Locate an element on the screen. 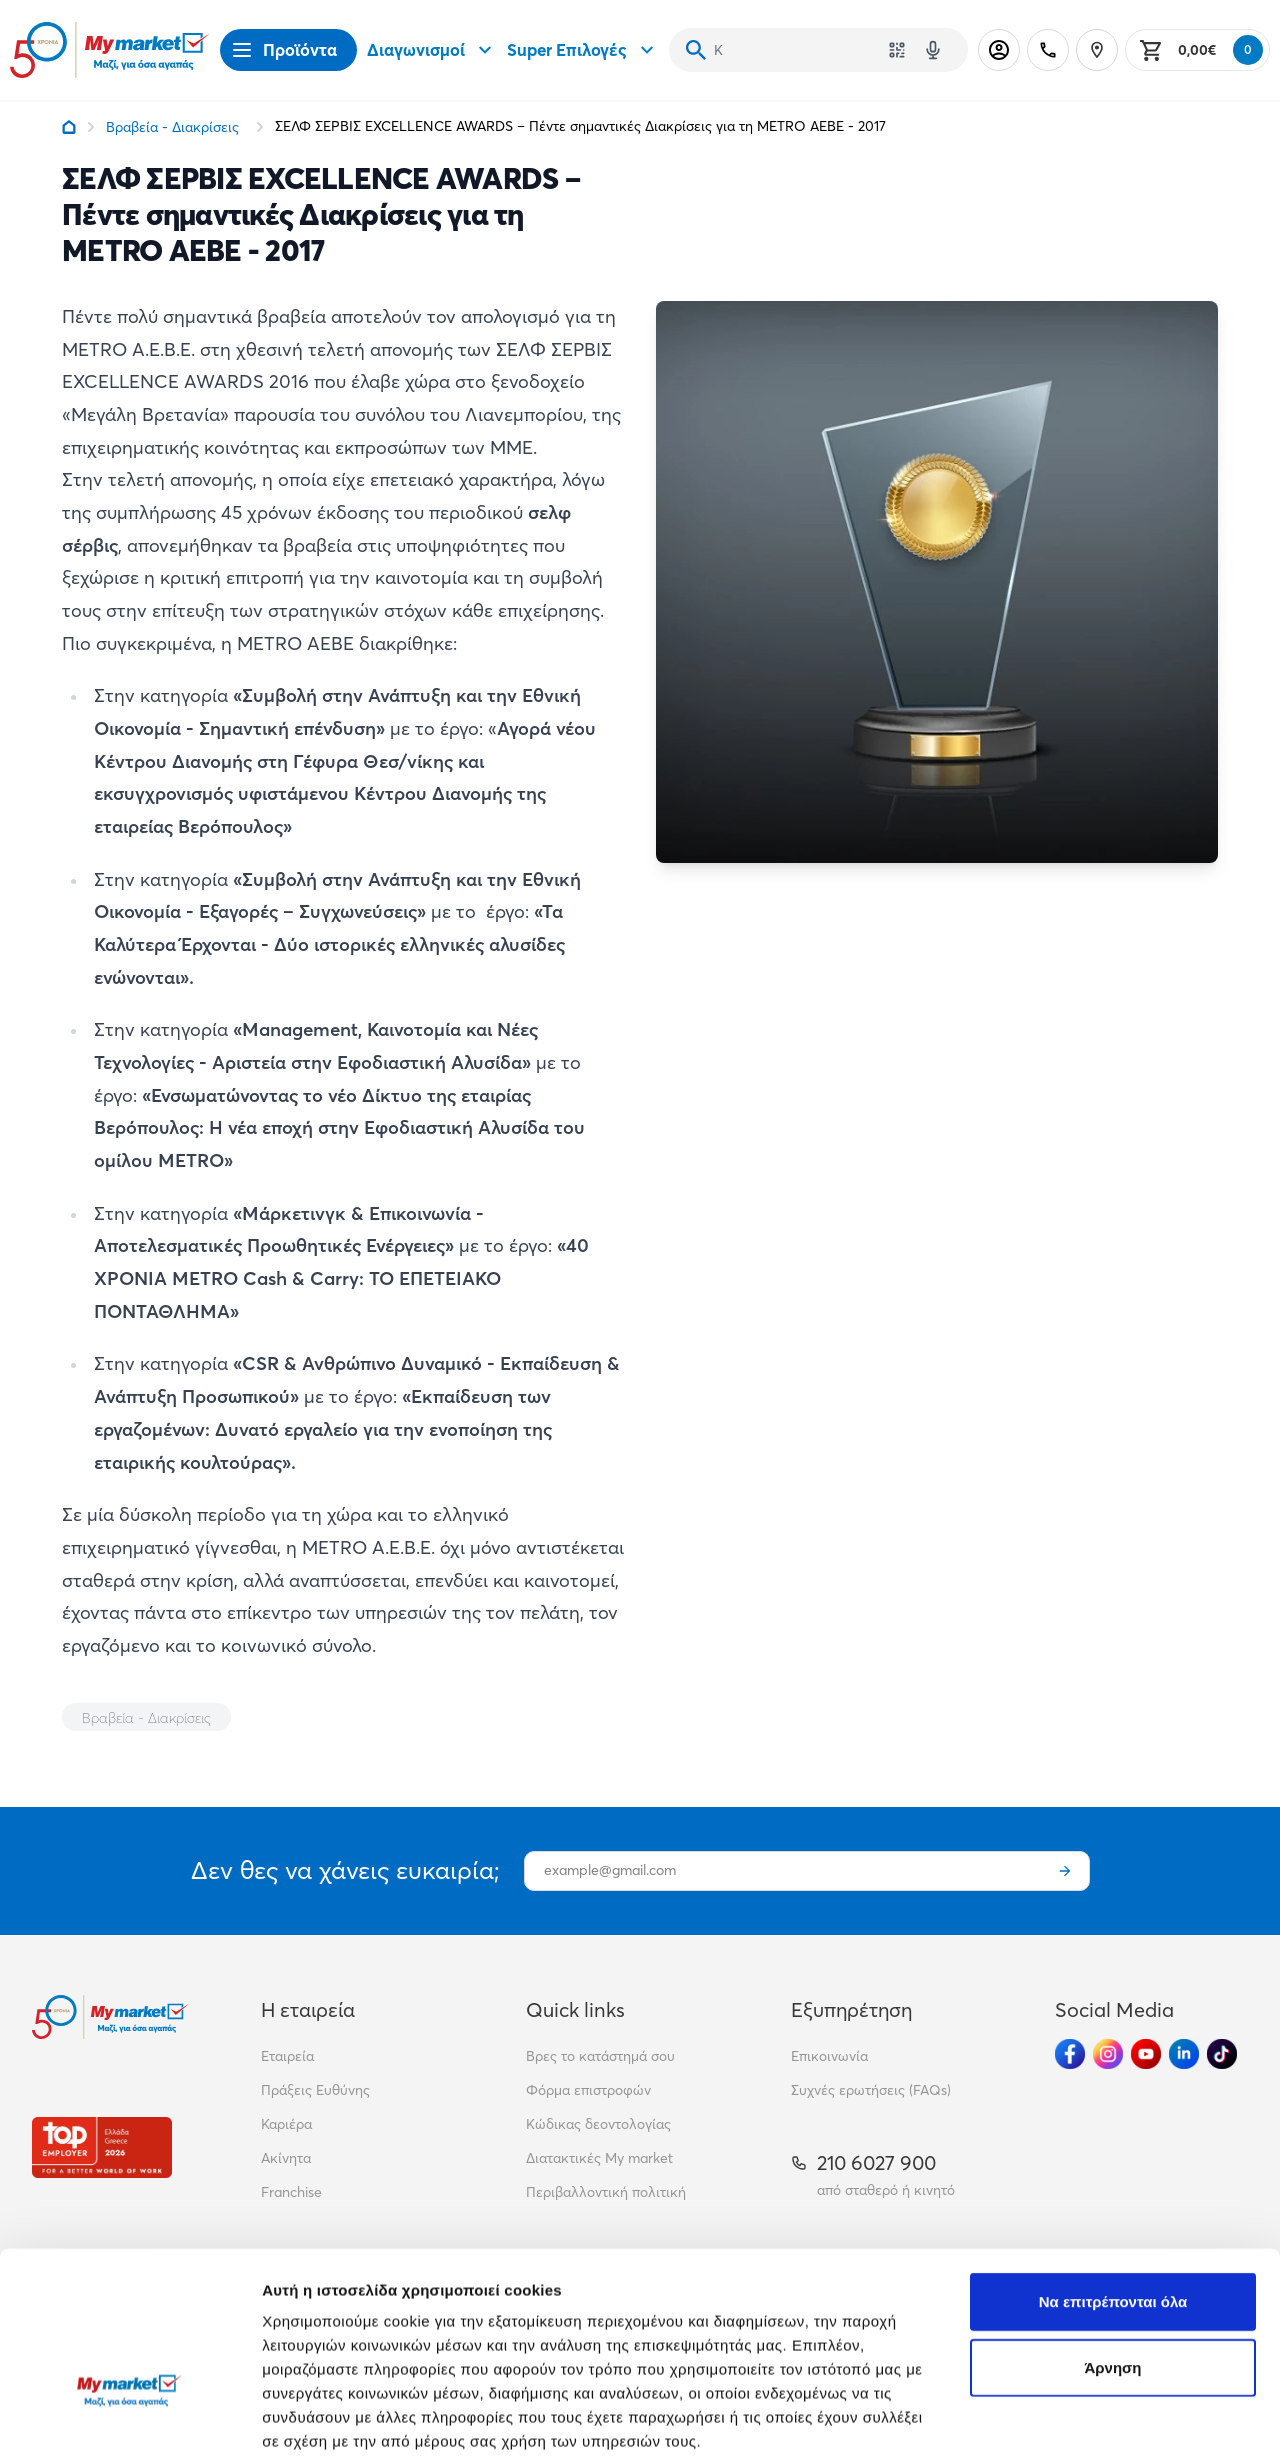 The width and height of the screenshot is (1280, 2458). [Ακολούθησέ μας στα Social Media - Linkedin] is located at coordinates (1184, 2054).